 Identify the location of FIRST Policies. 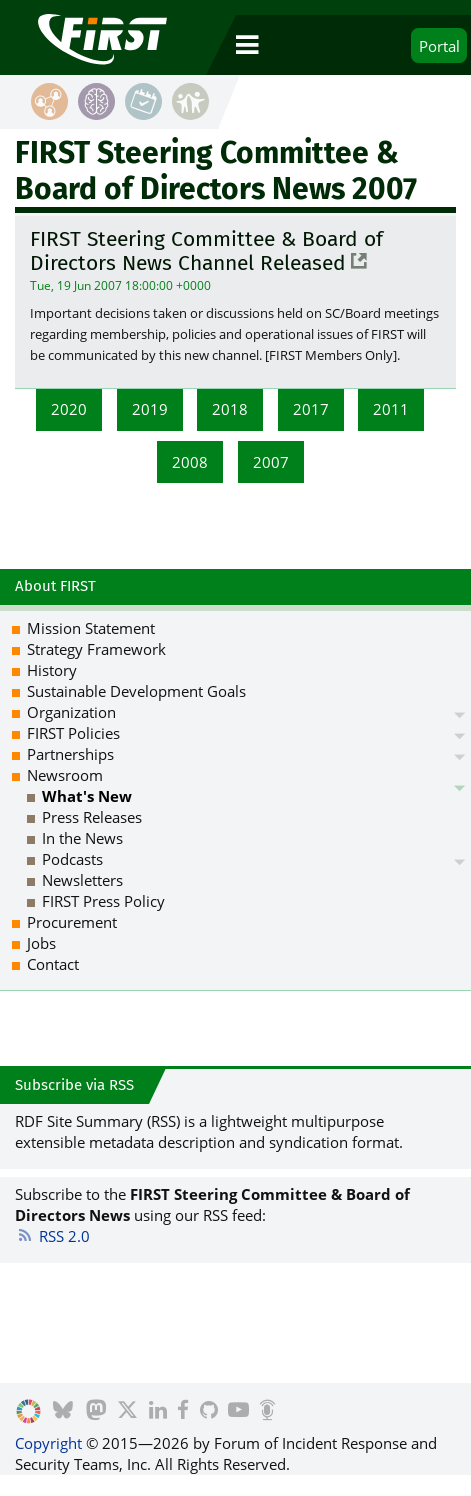
(73, 733).